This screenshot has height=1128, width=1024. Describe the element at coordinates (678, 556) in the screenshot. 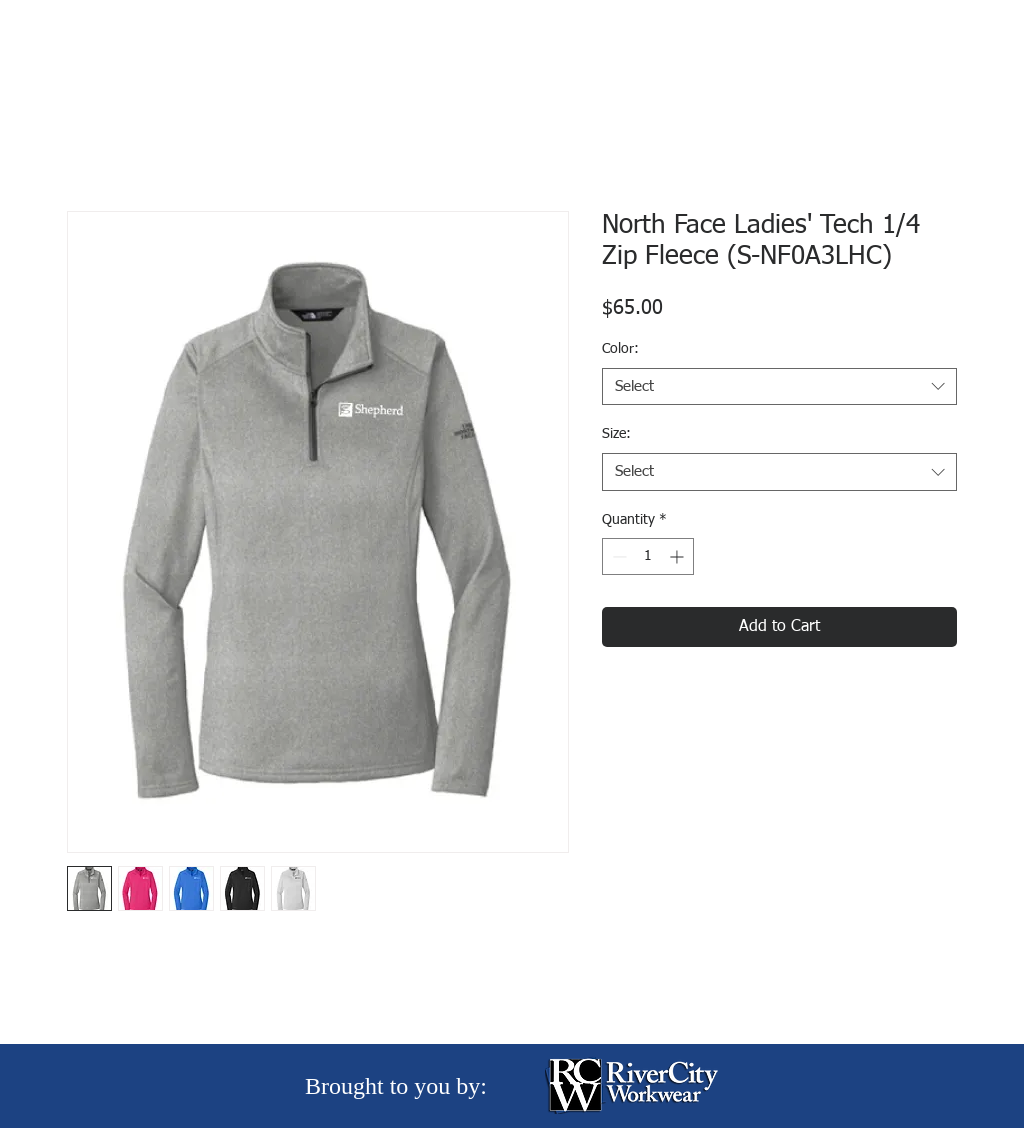

I see `[Increment]` at that location.